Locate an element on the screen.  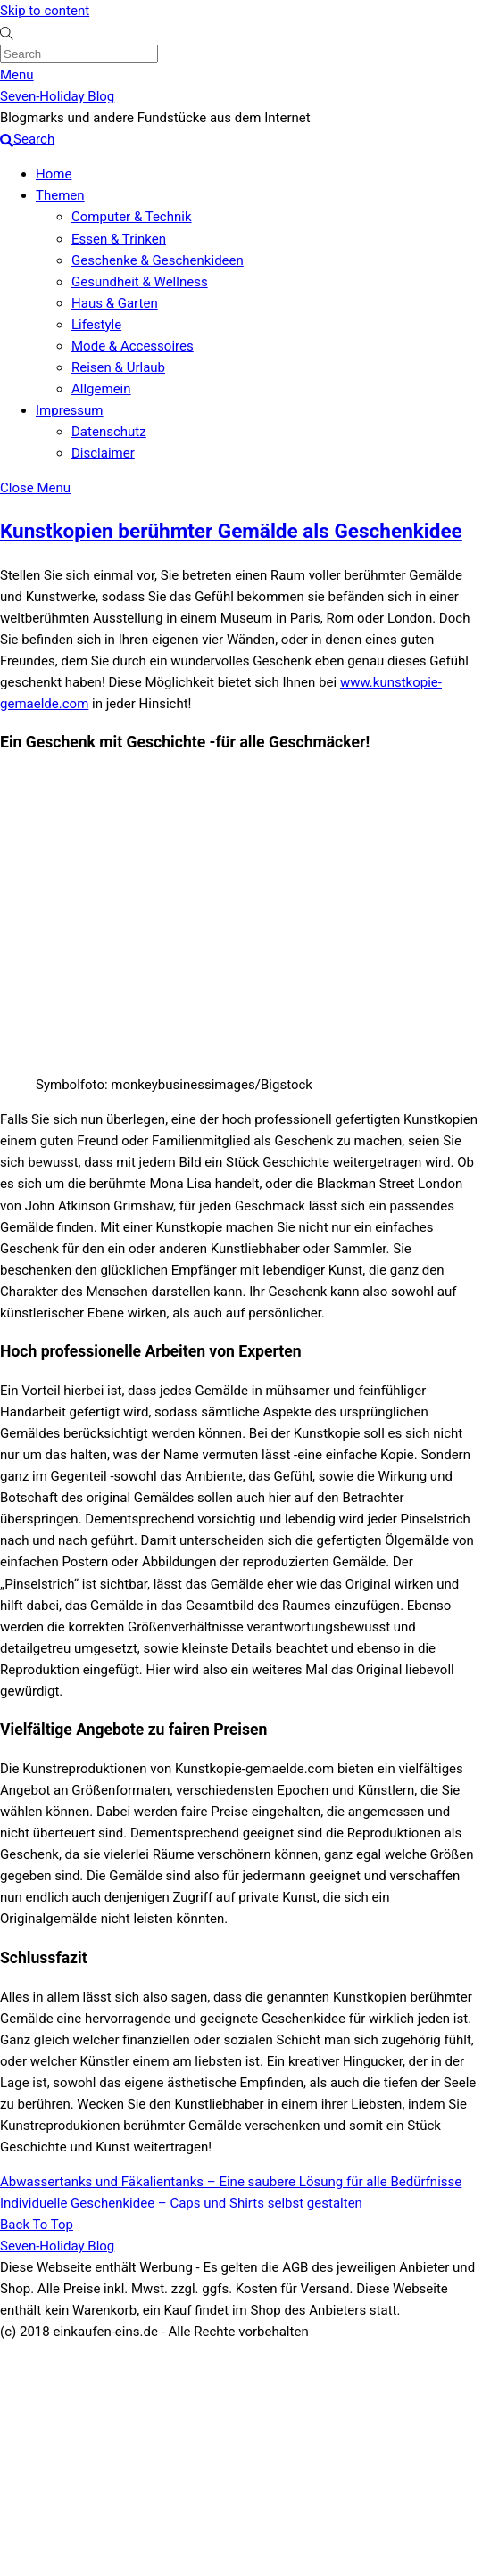
Lifestyle is located at coordinates (96, 325).